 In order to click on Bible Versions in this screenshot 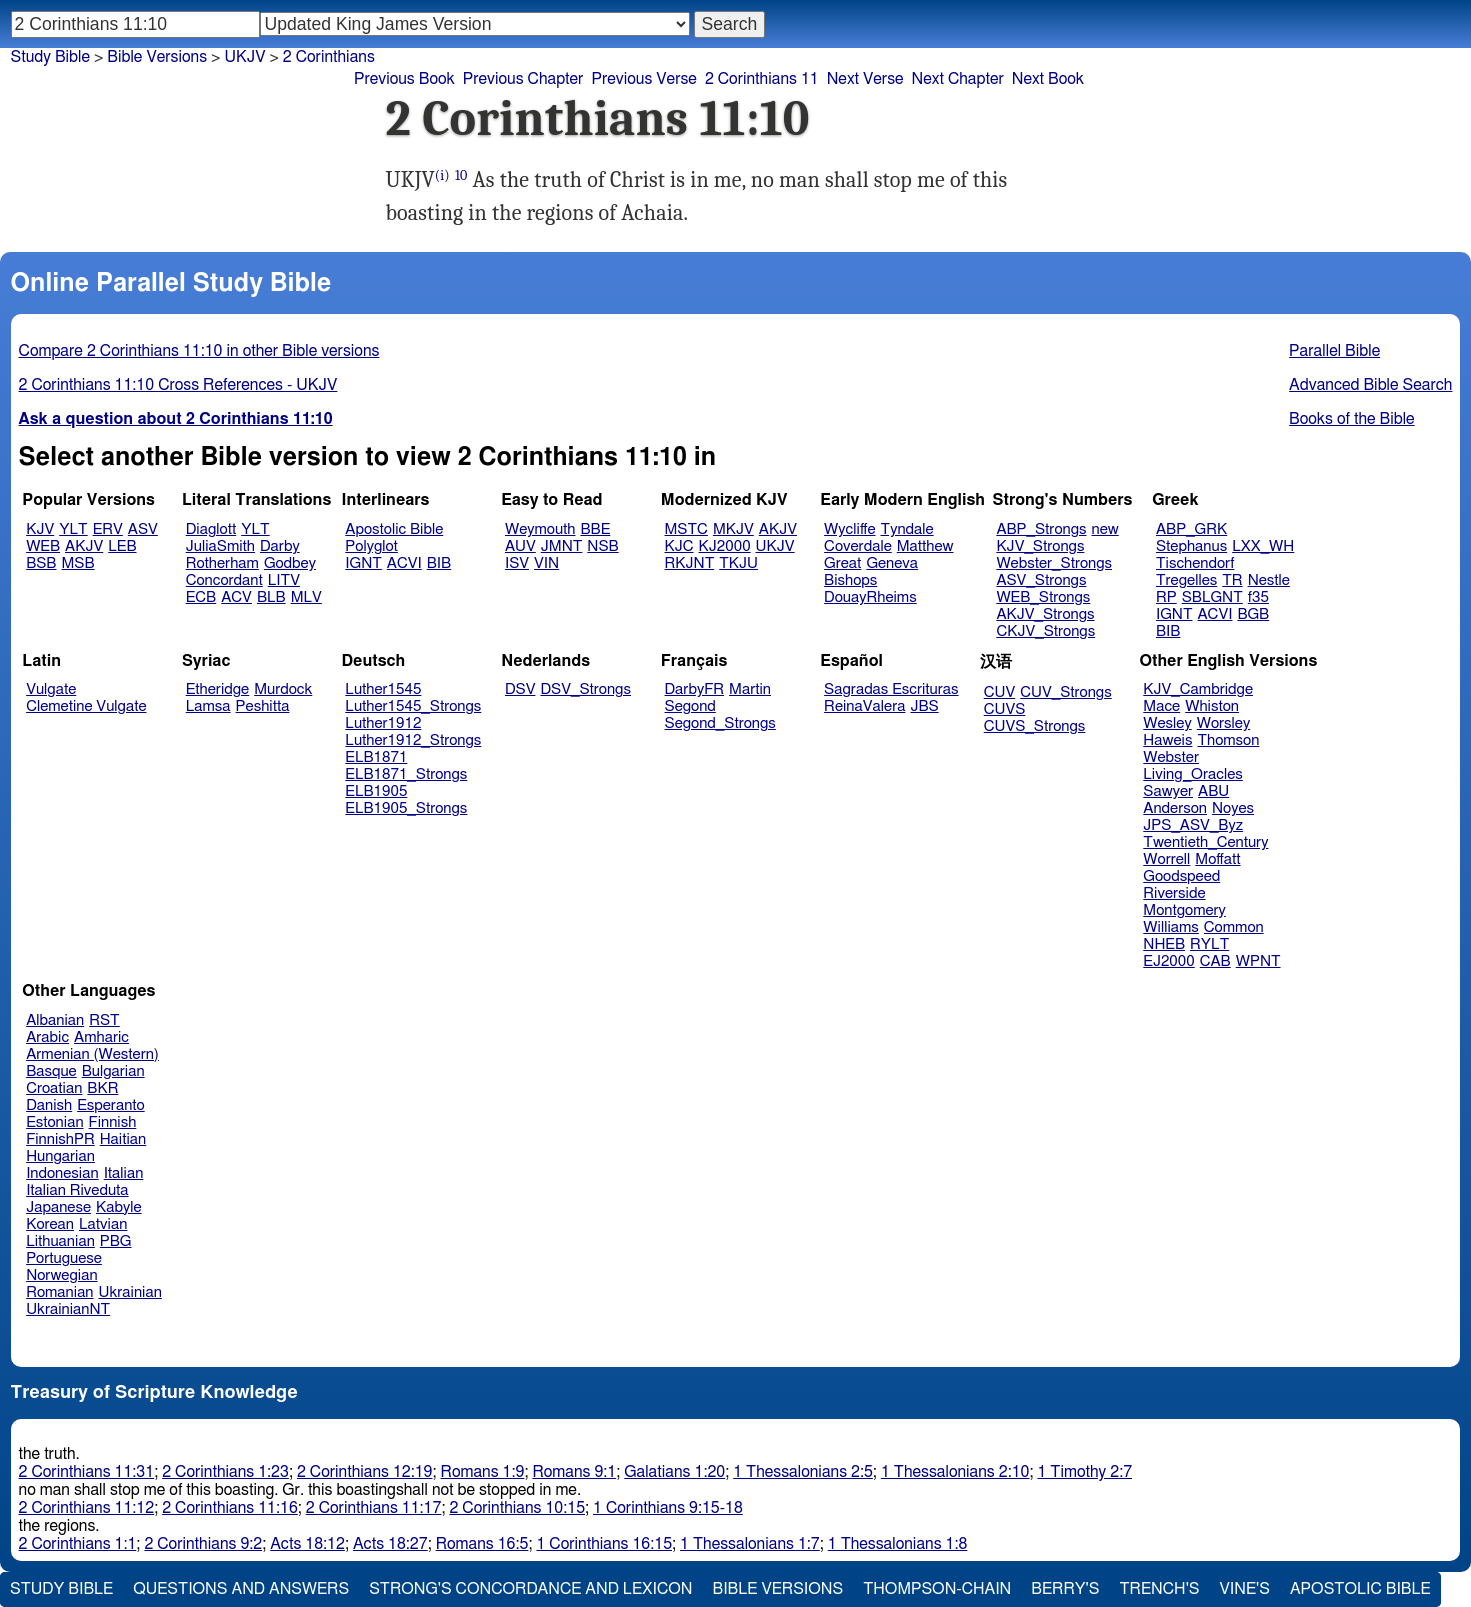, I will do `click(157, 57)`.